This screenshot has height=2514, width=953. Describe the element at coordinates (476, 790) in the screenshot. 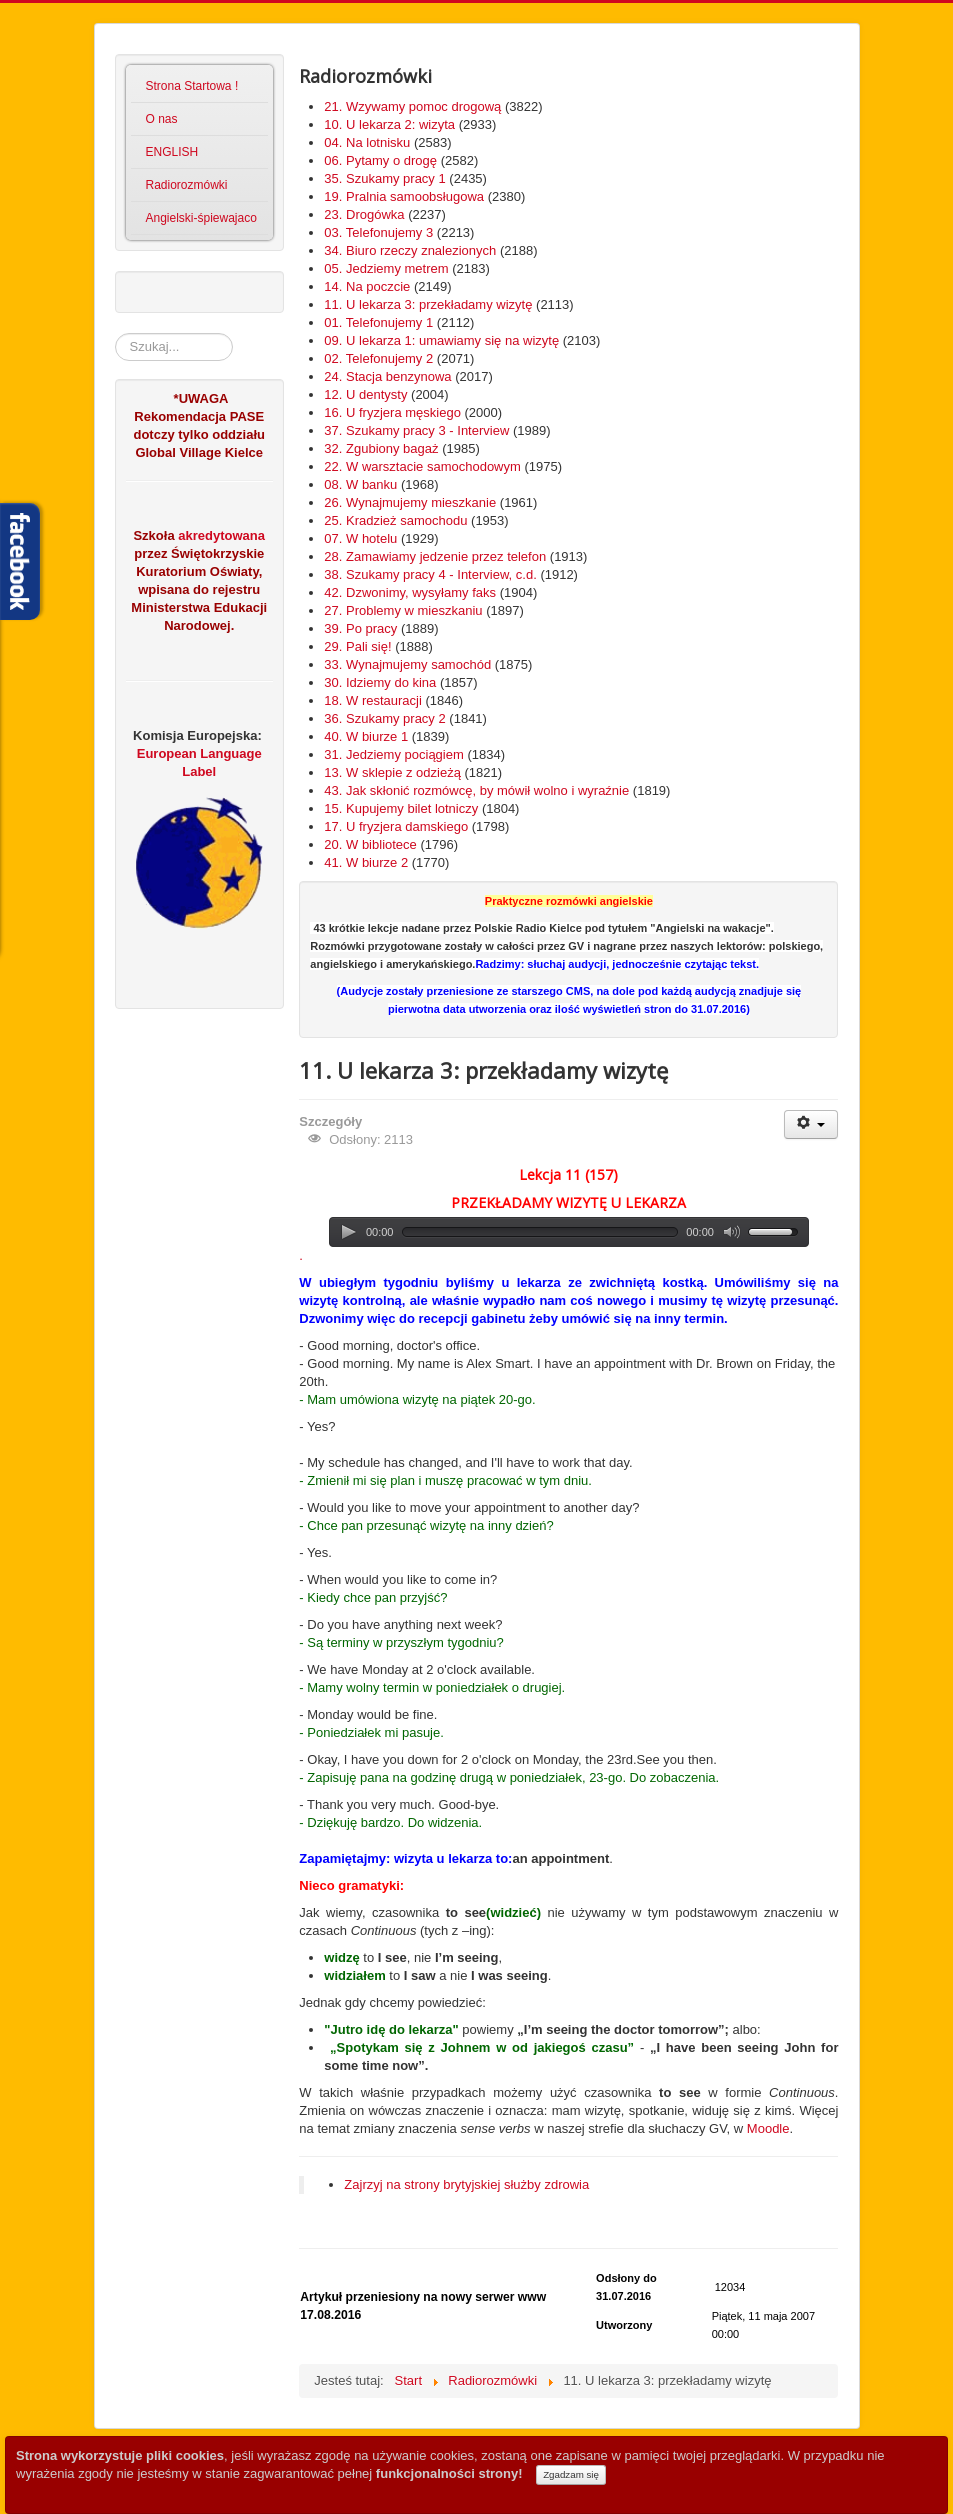

I see `43. Jak skłonić rozmówcę, by mówił wolno i wyraźnie` at that location.